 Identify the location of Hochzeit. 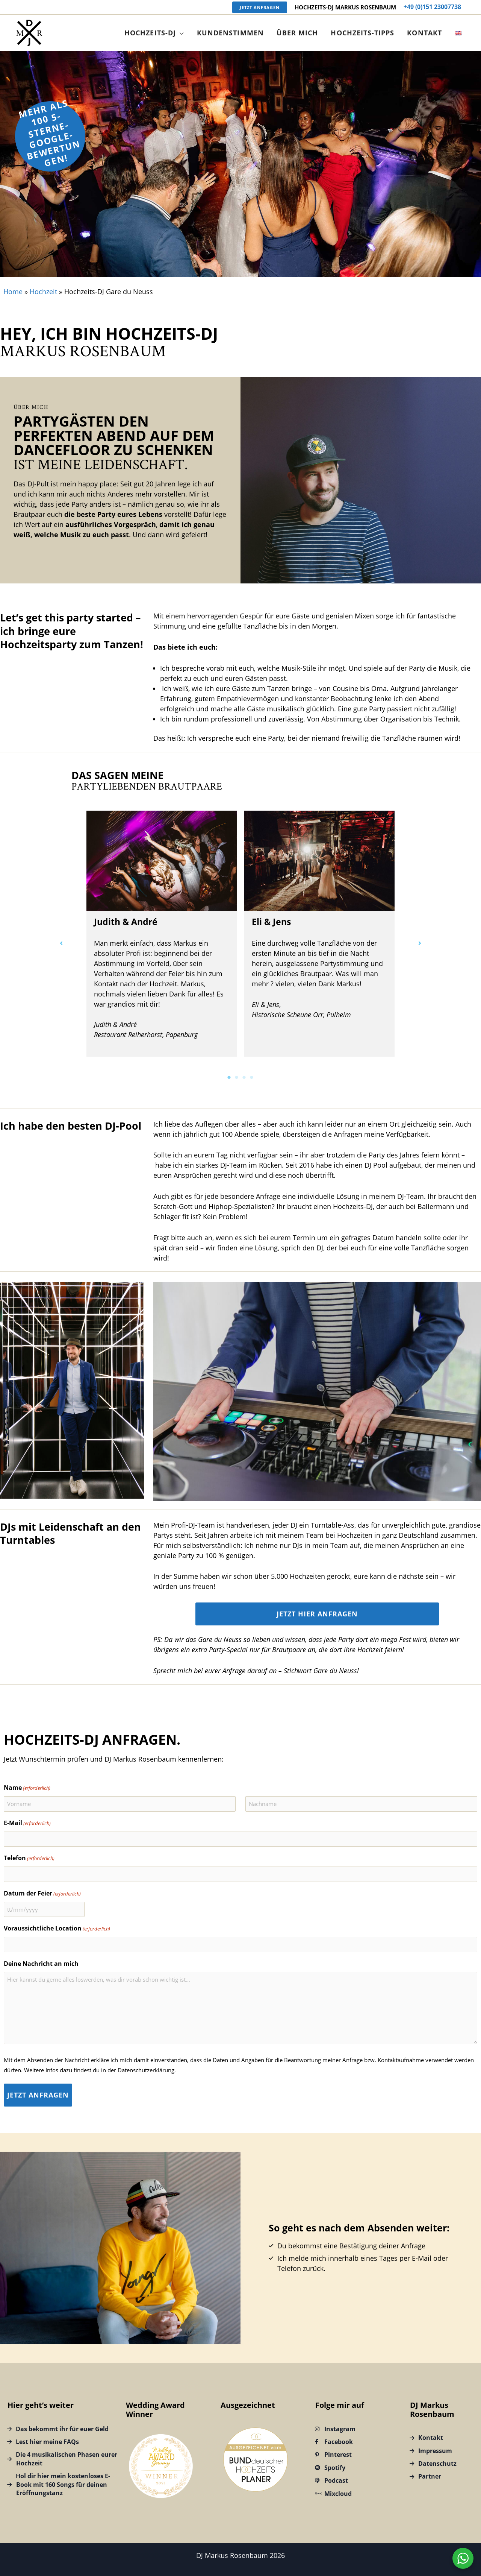
(43, 291).